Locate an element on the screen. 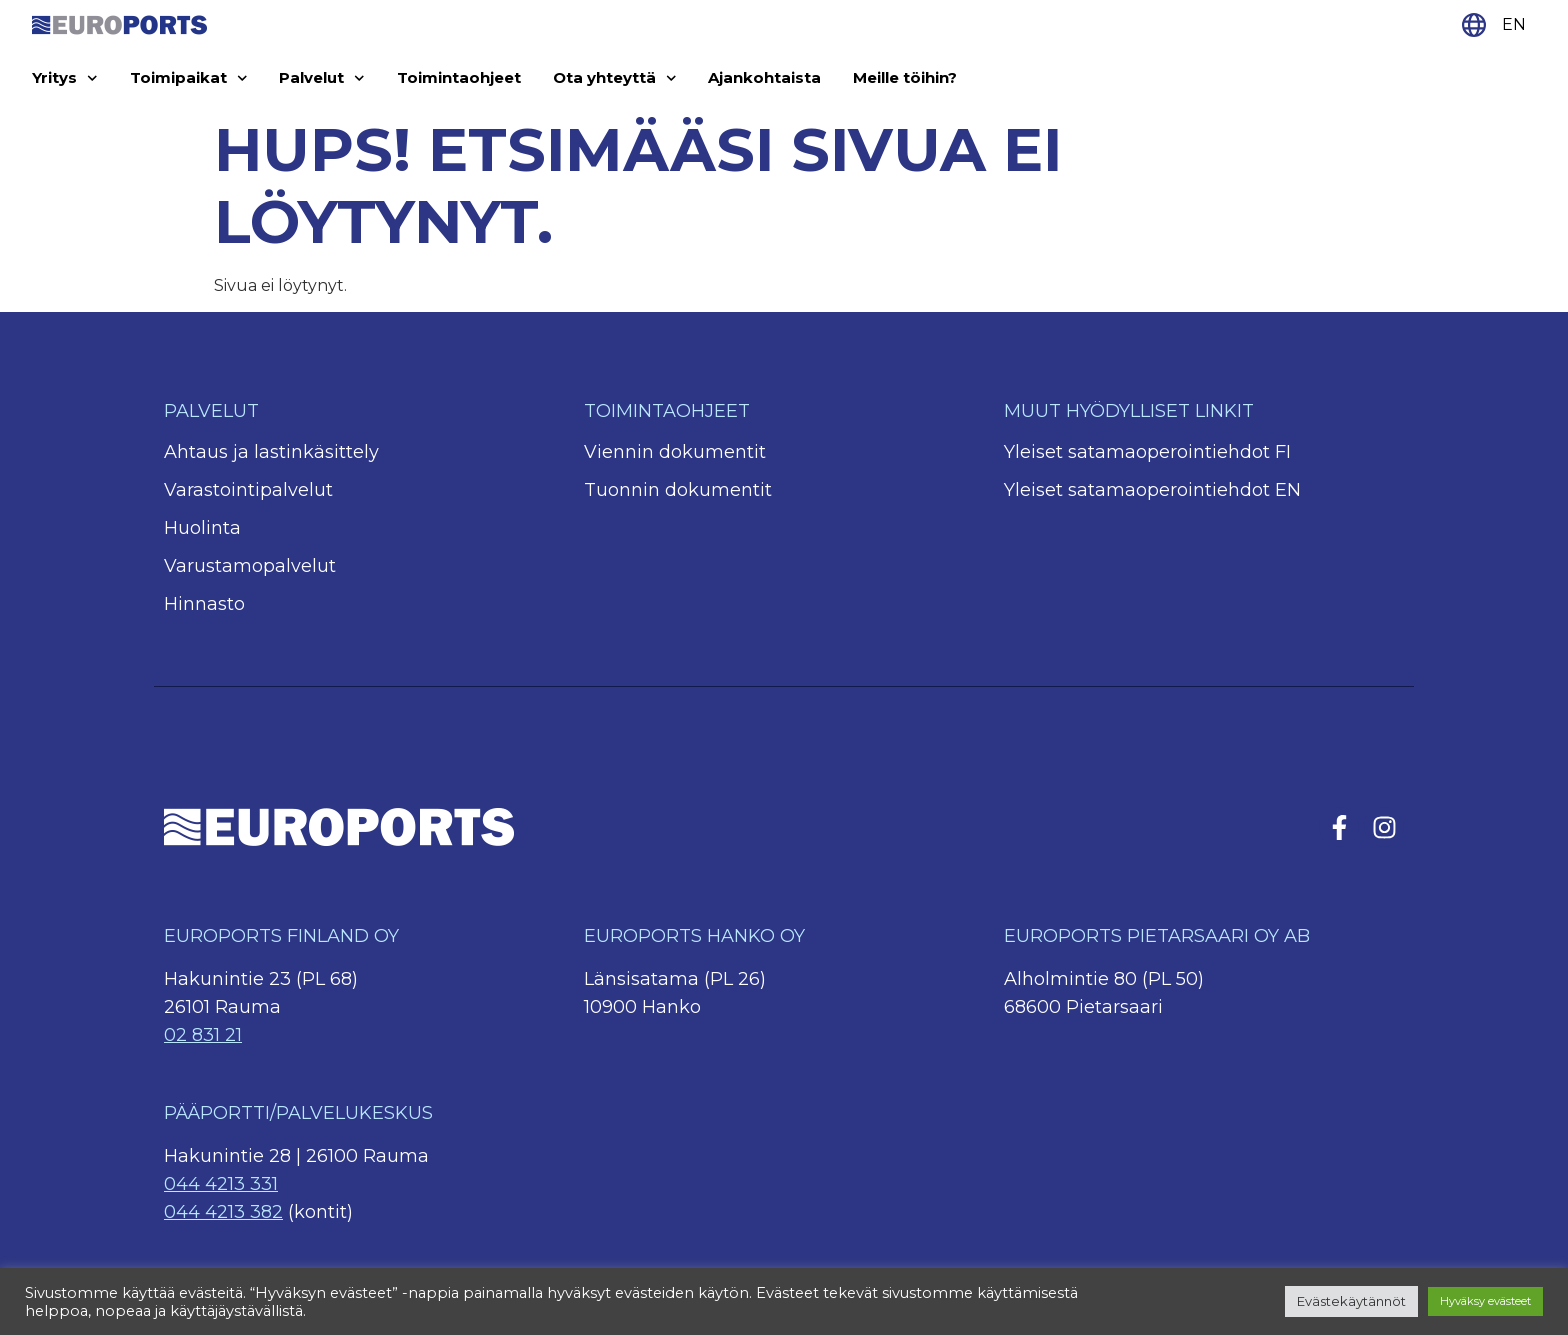  Hyväksy evästeet [button] is located at coordinates (1485, 1301).